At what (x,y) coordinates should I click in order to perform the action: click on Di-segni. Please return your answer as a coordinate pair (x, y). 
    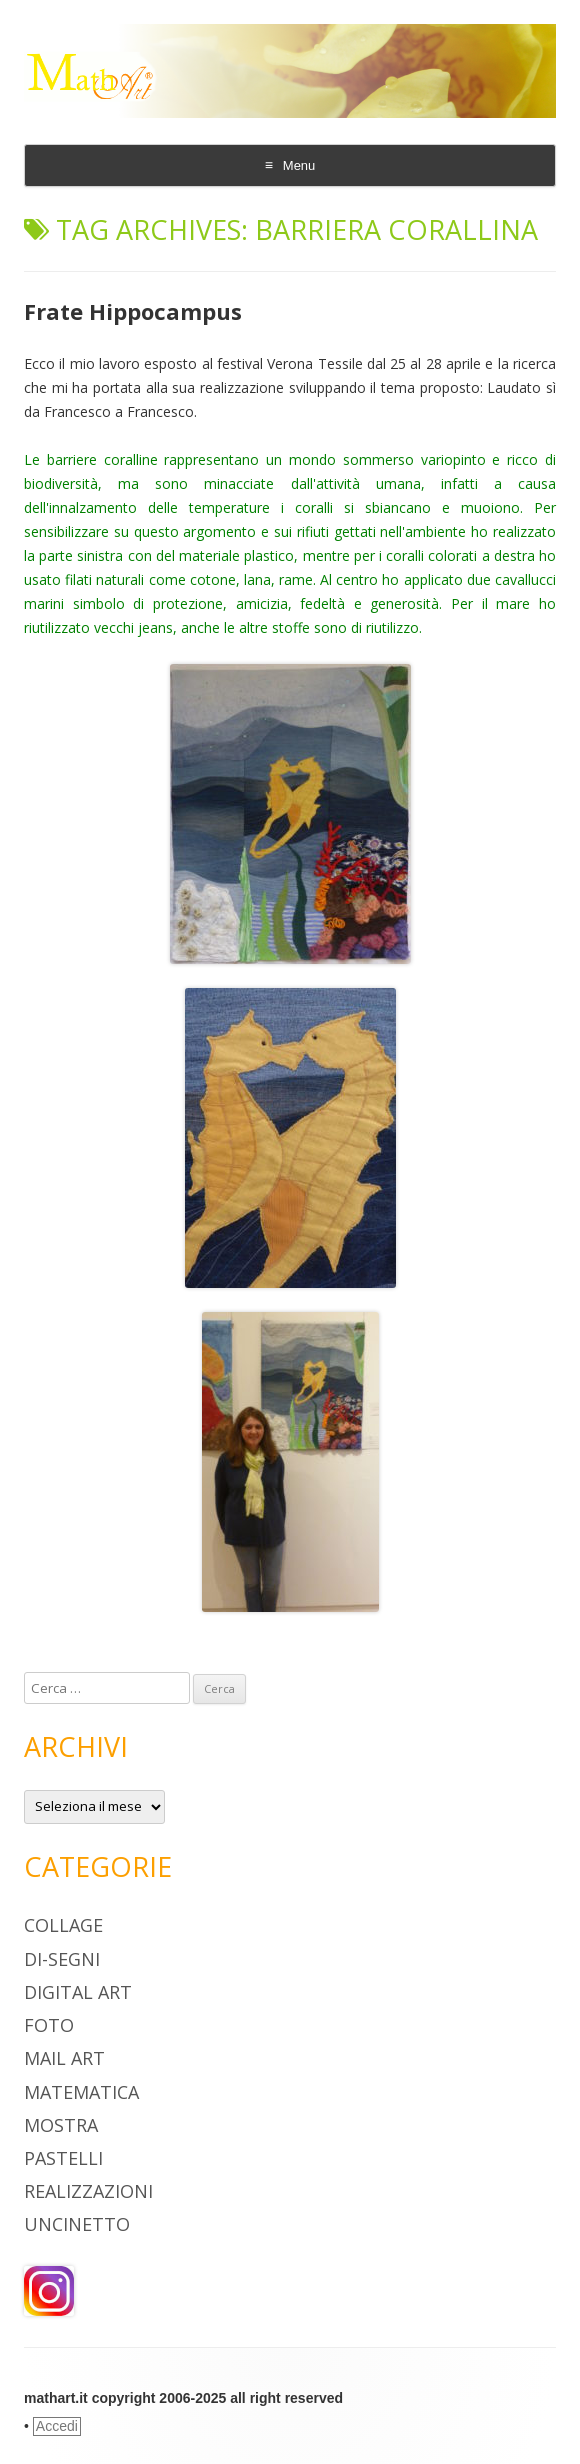
    Looking at the image, I should click on (62, 1959).